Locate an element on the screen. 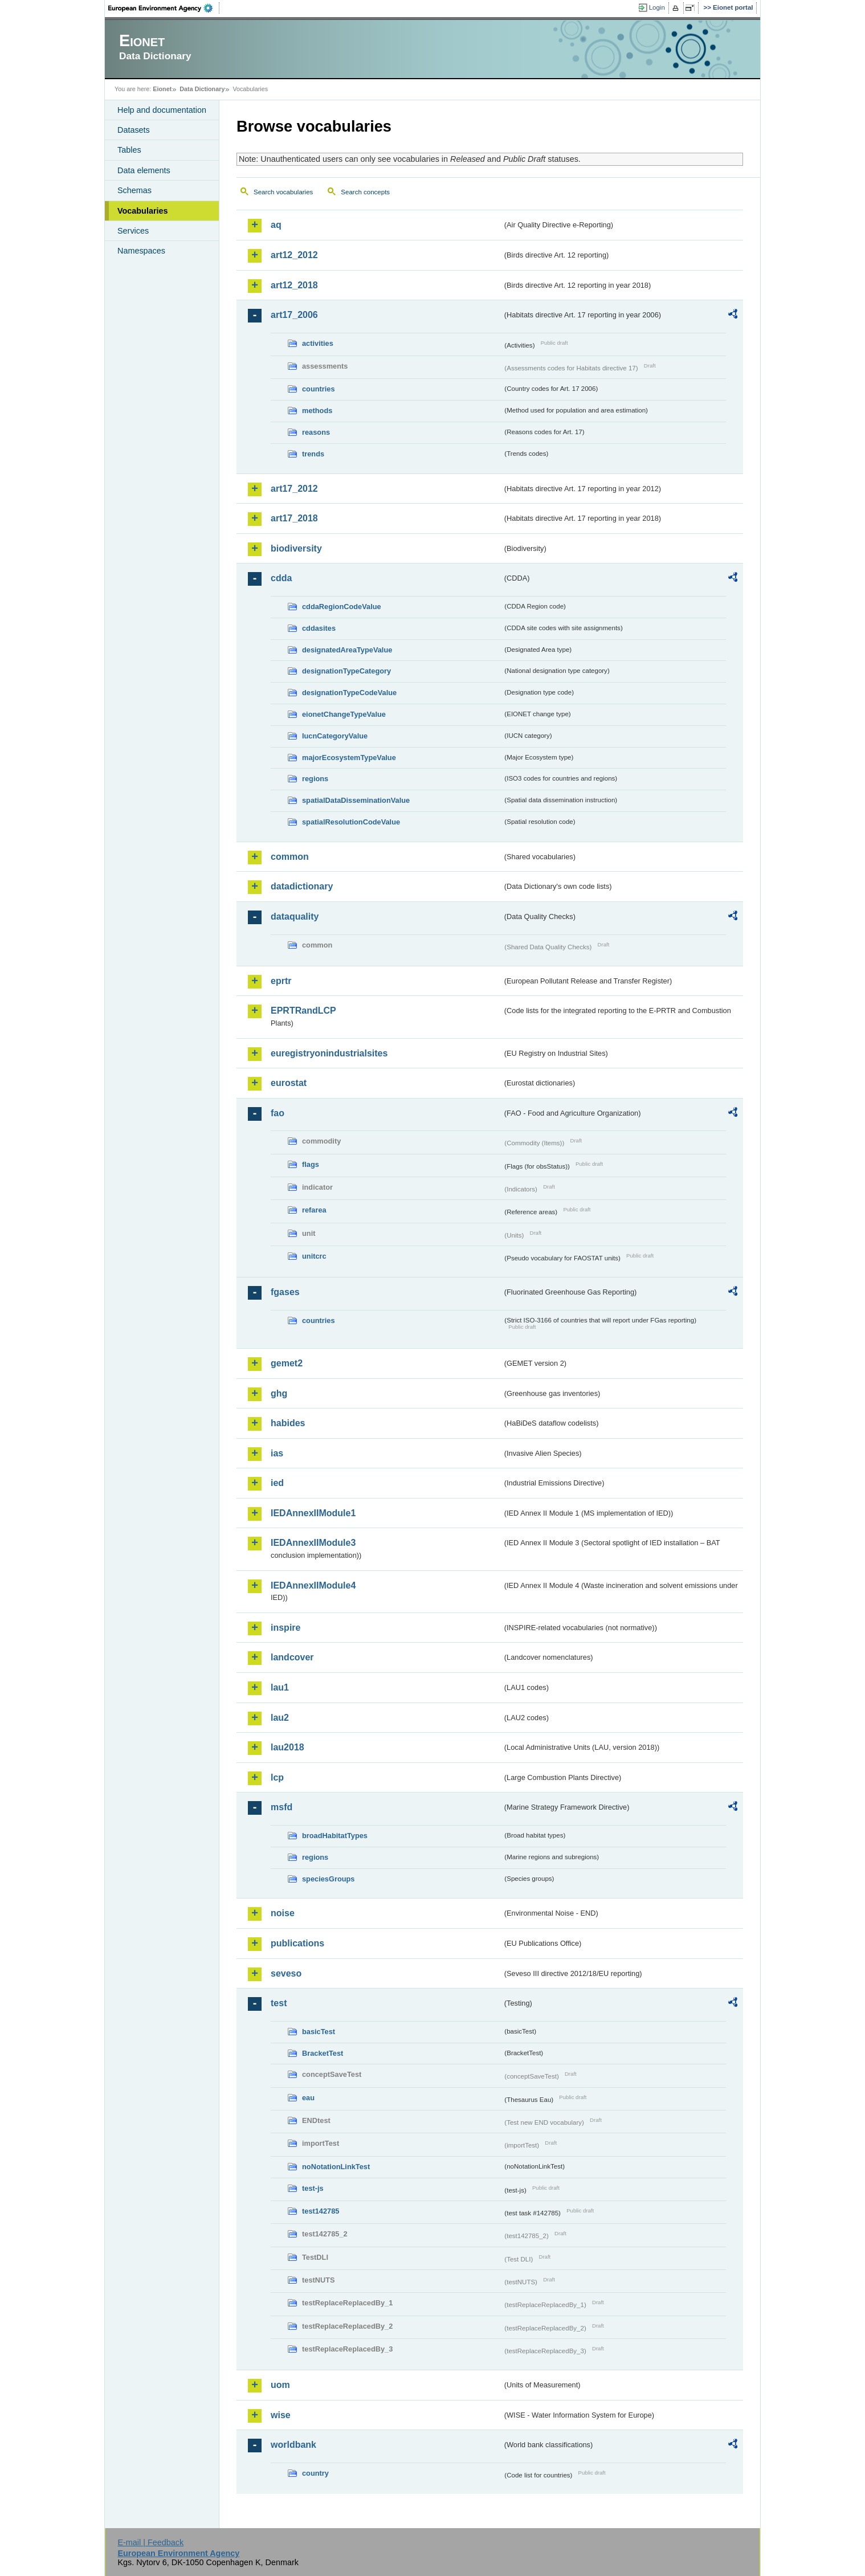 The height and width of the screenshot is (2576, 865). speciesGroups is located at coordinates (328, 1879).